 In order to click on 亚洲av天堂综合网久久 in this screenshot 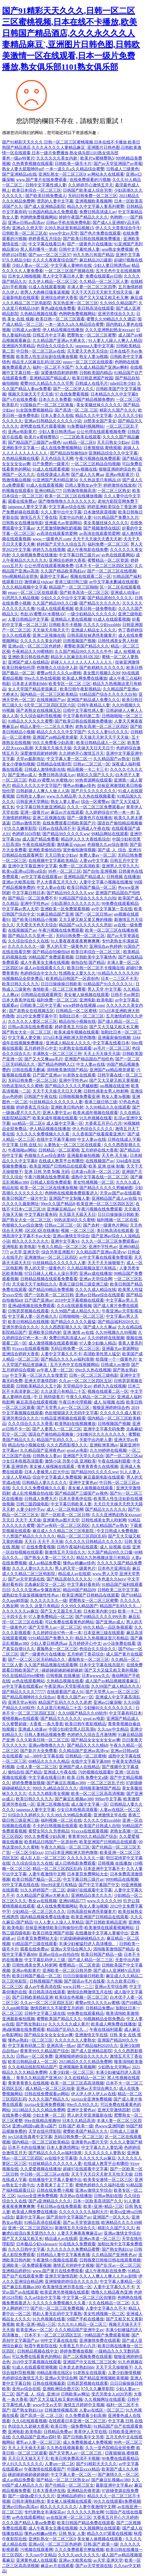, I will do `click(71, 1949)`.